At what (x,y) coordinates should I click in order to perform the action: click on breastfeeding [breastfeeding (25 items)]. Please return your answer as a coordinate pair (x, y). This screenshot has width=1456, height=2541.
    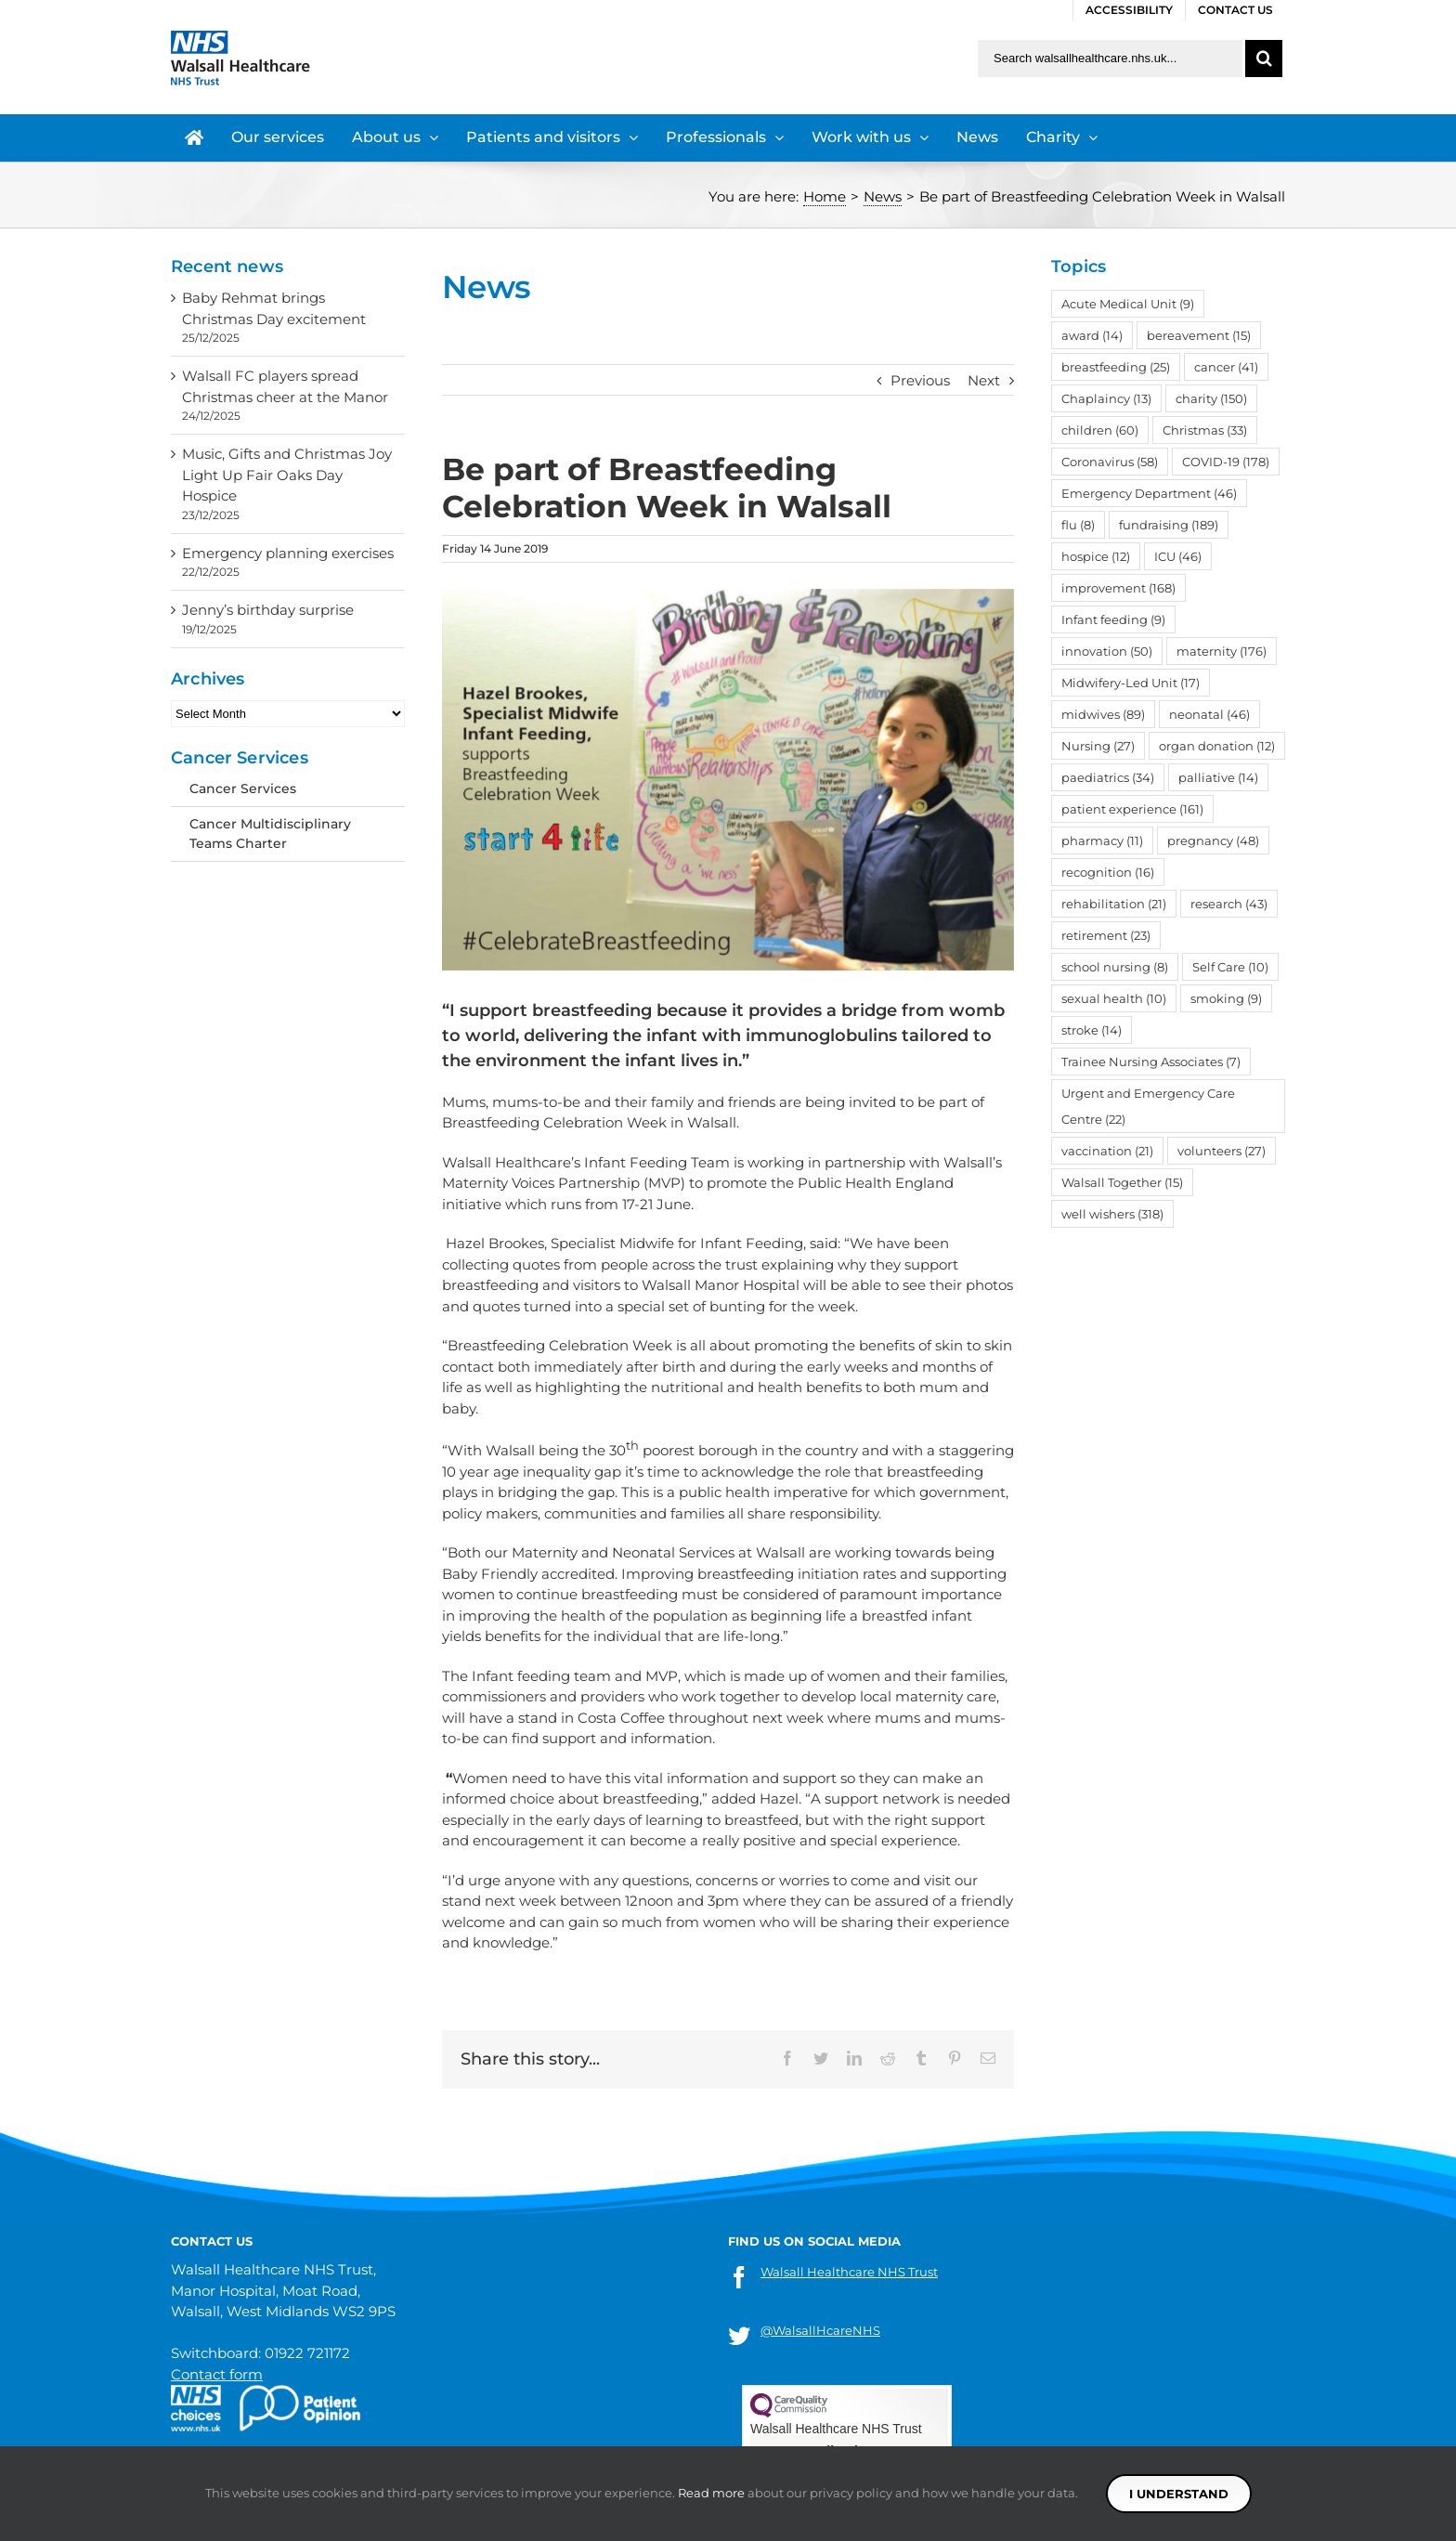
    Looking at the image, I should click on (1115, 366).